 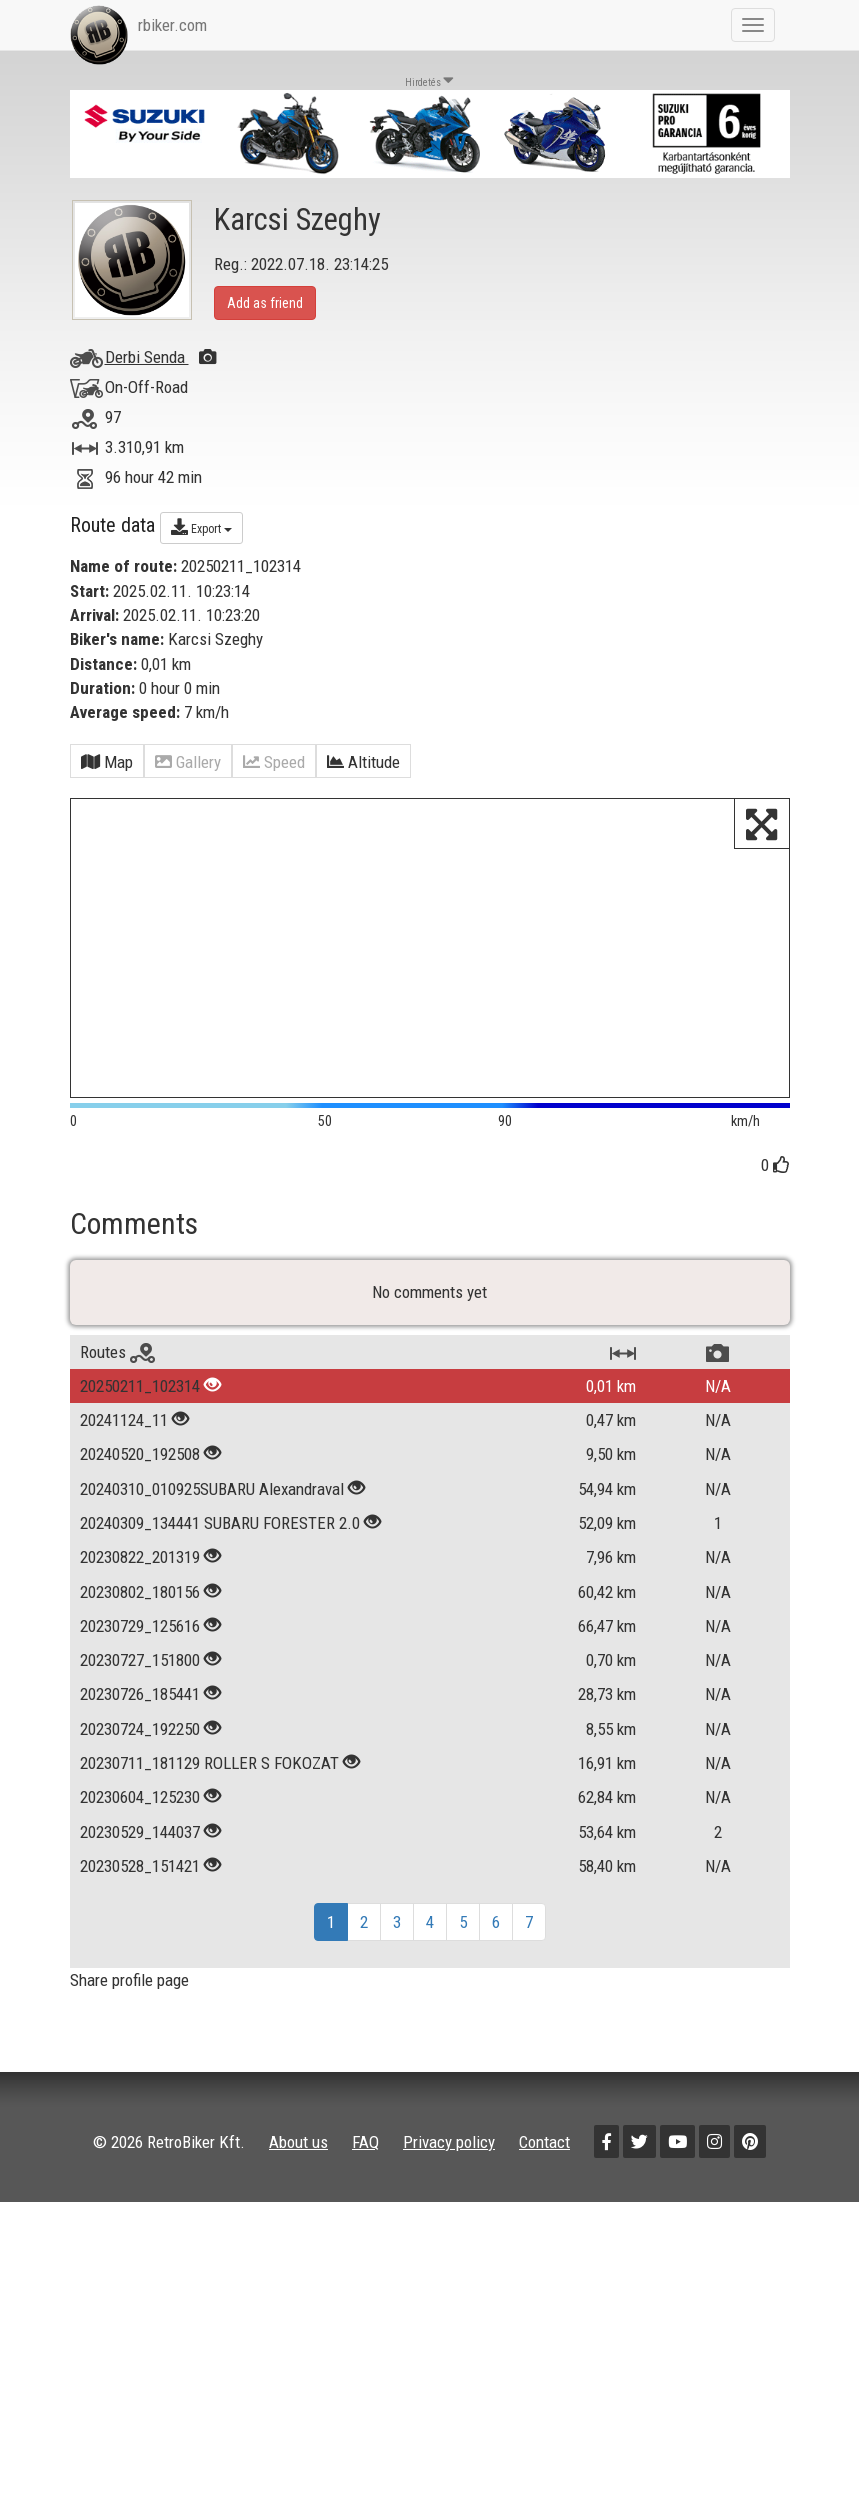 What do you see at coordinates (201, 527) in the screenshot?
I see `Export` at bounding box center [201, 527].